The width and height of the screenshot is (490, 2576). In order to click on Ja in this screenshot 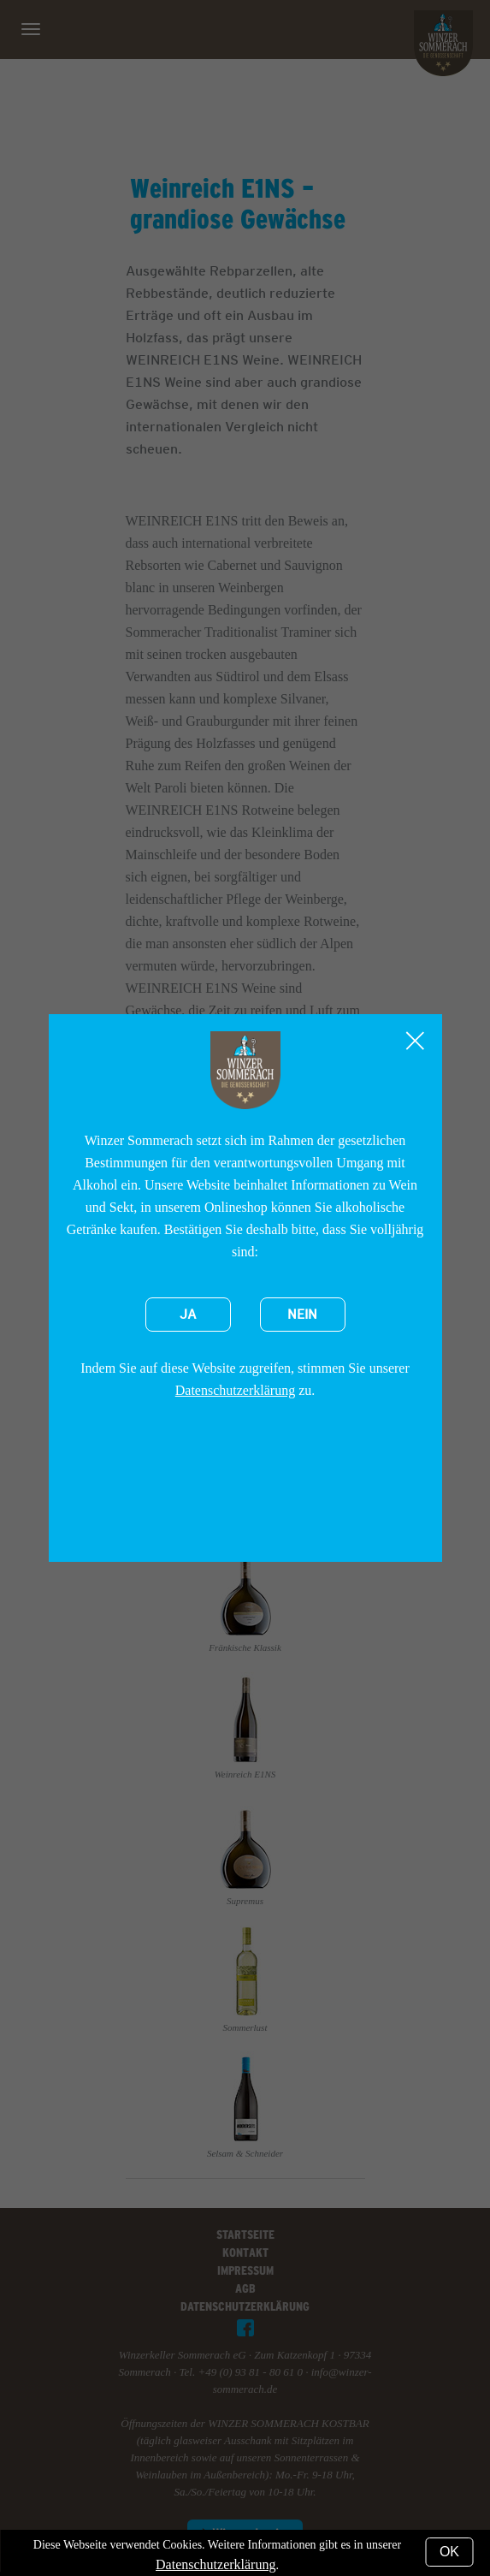, I will do `click(188, 1314)`.